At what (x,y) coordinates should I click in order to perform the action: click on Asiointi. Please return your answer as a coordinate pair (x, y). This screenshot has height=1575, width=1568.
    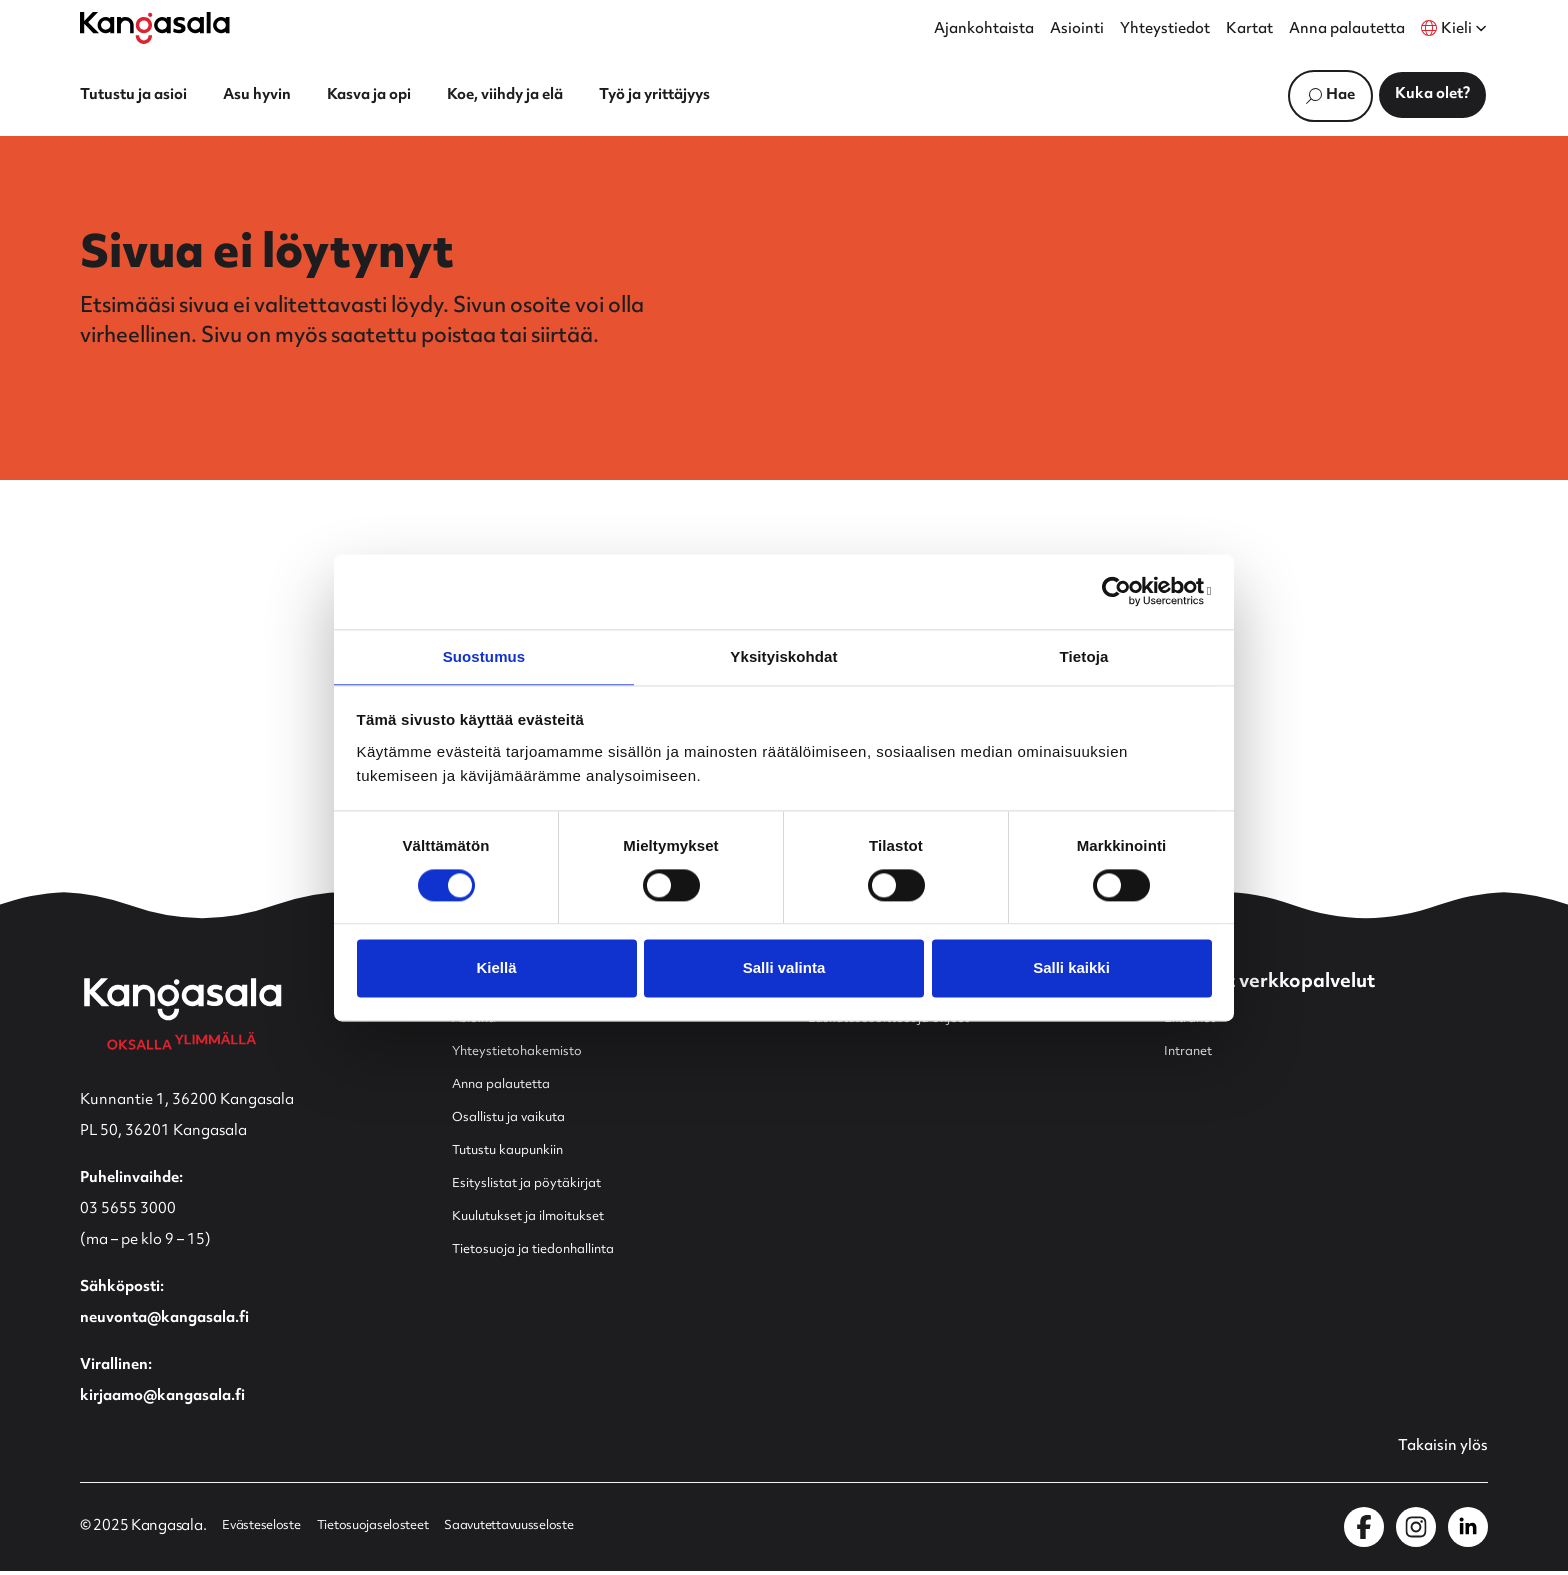
    Looking at the image, I should click on (1077, 30).